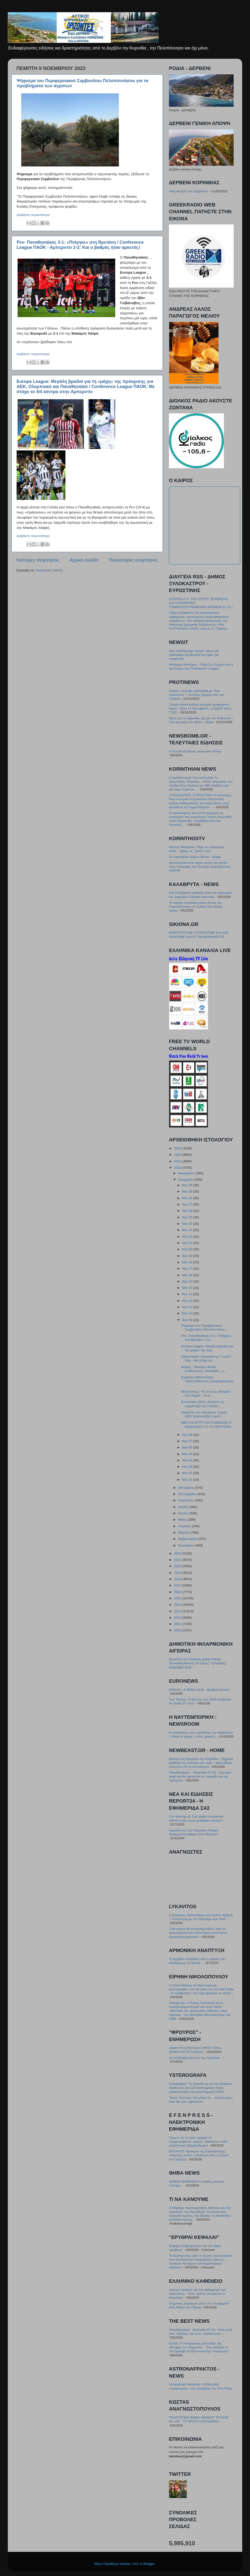  I want to click on Αγώνας δρόμου για τον καθαρισμό των οικοπέδων – Όσα πρέπει να κάνουν οι ιδιοκτήτες, so click(197, 2293).